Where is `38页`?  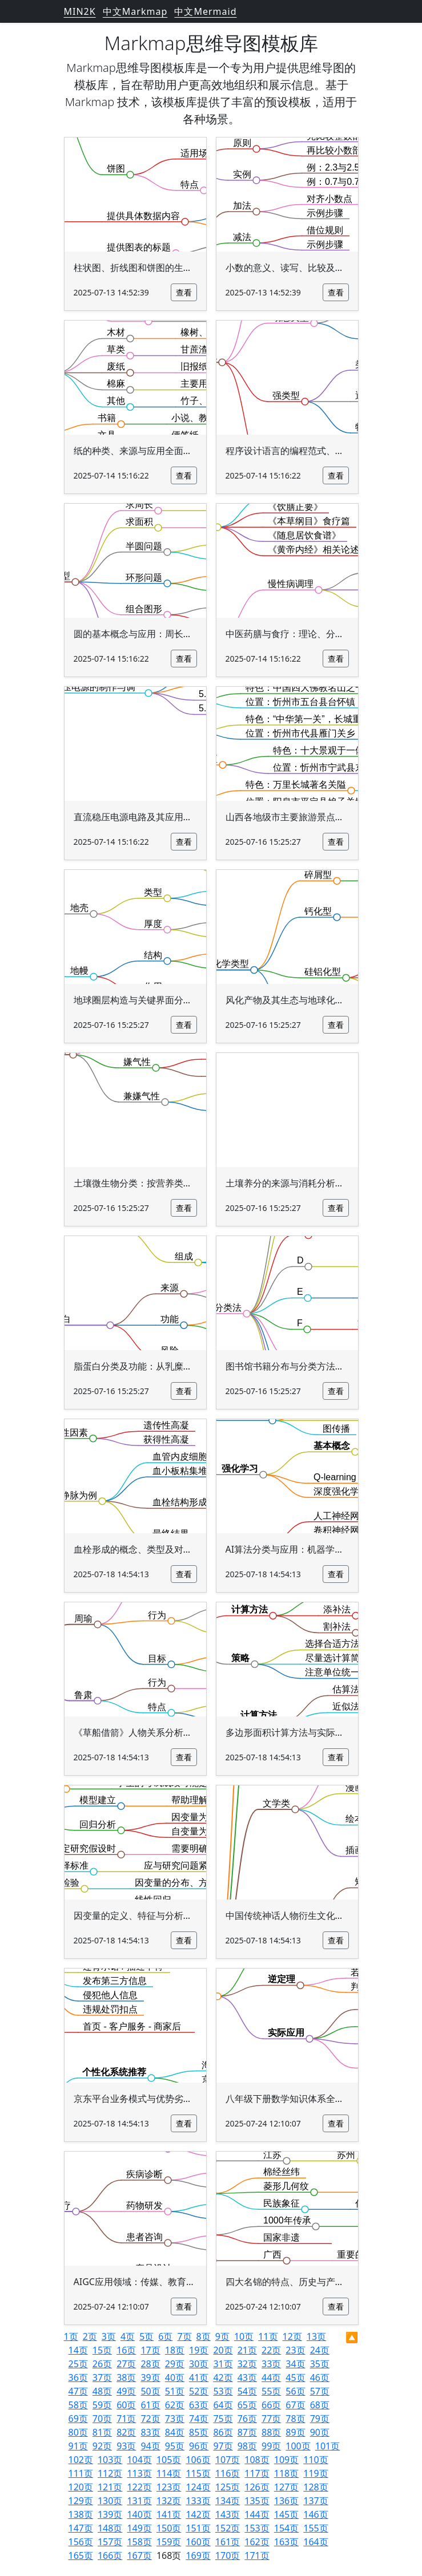 38页 is located at coordinates (126, 2377).